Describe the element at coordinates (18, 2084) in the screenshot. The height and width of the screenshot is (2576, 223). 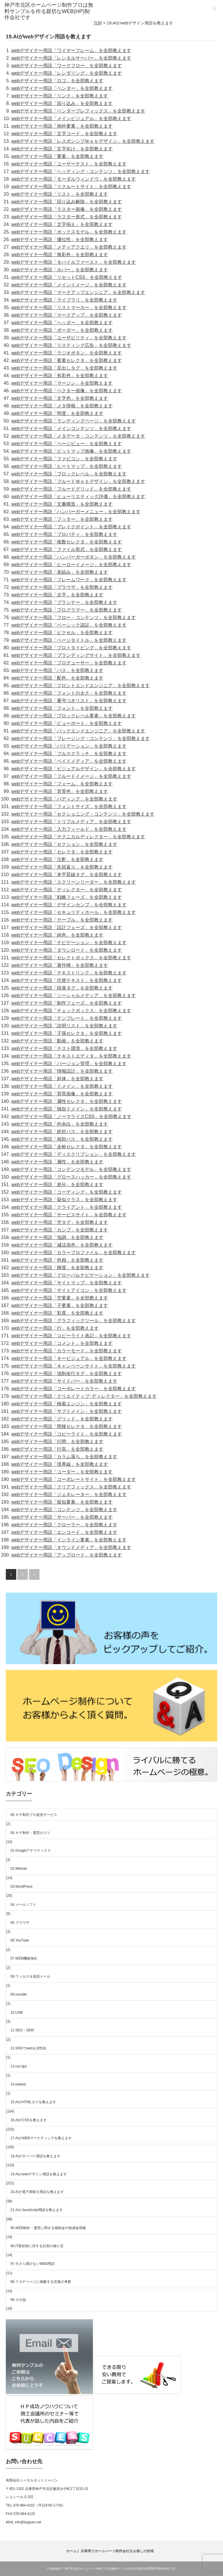
I see `14.indeed` at that location.